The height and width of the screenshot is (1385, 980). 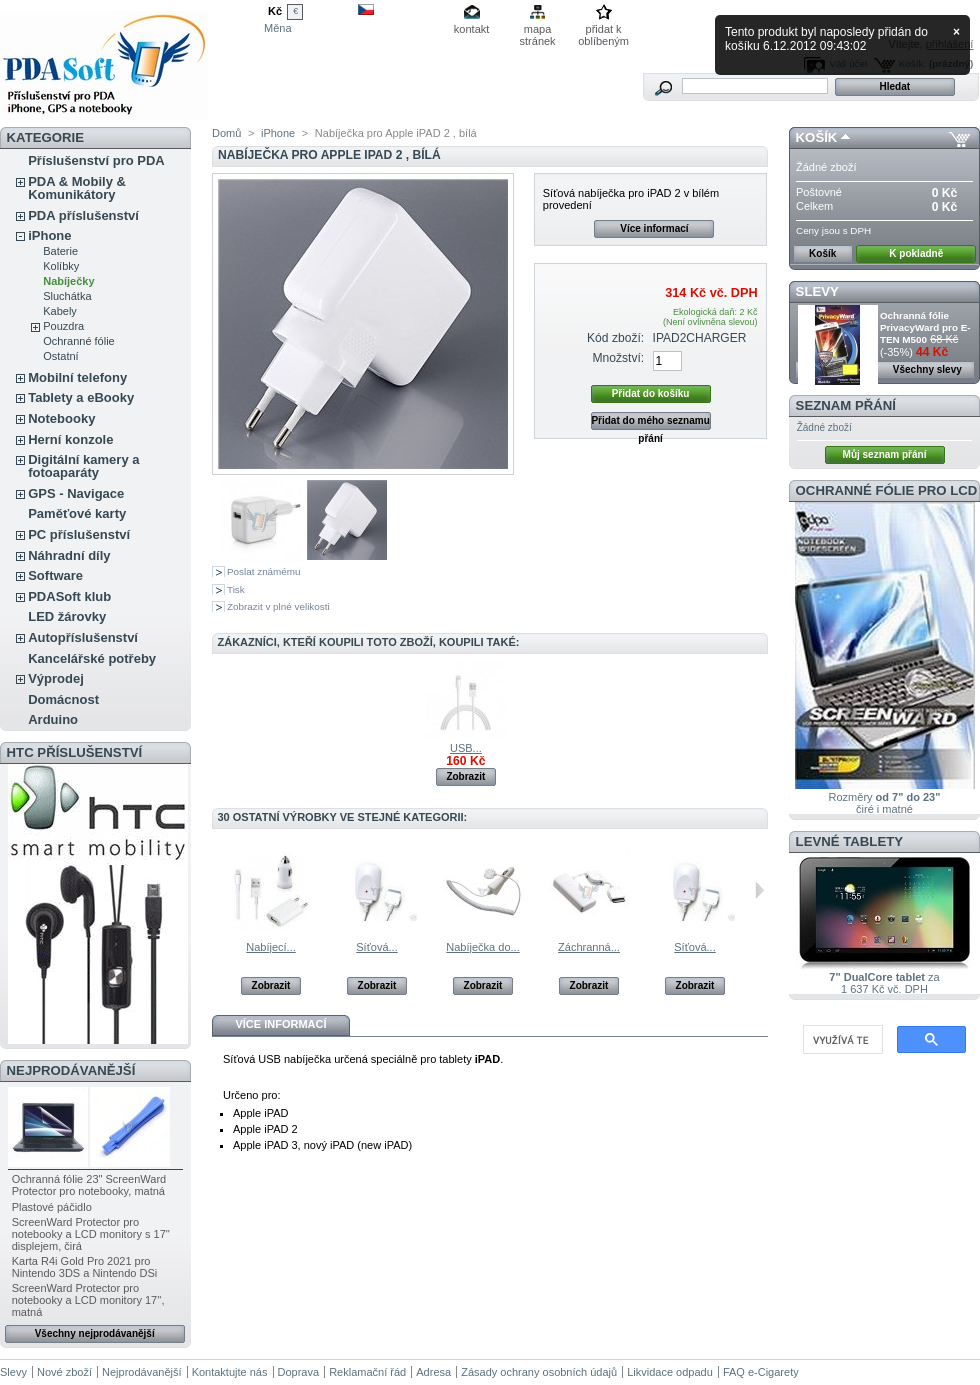 I want to click on PDA příslušenství, so click(x=83, y=215).